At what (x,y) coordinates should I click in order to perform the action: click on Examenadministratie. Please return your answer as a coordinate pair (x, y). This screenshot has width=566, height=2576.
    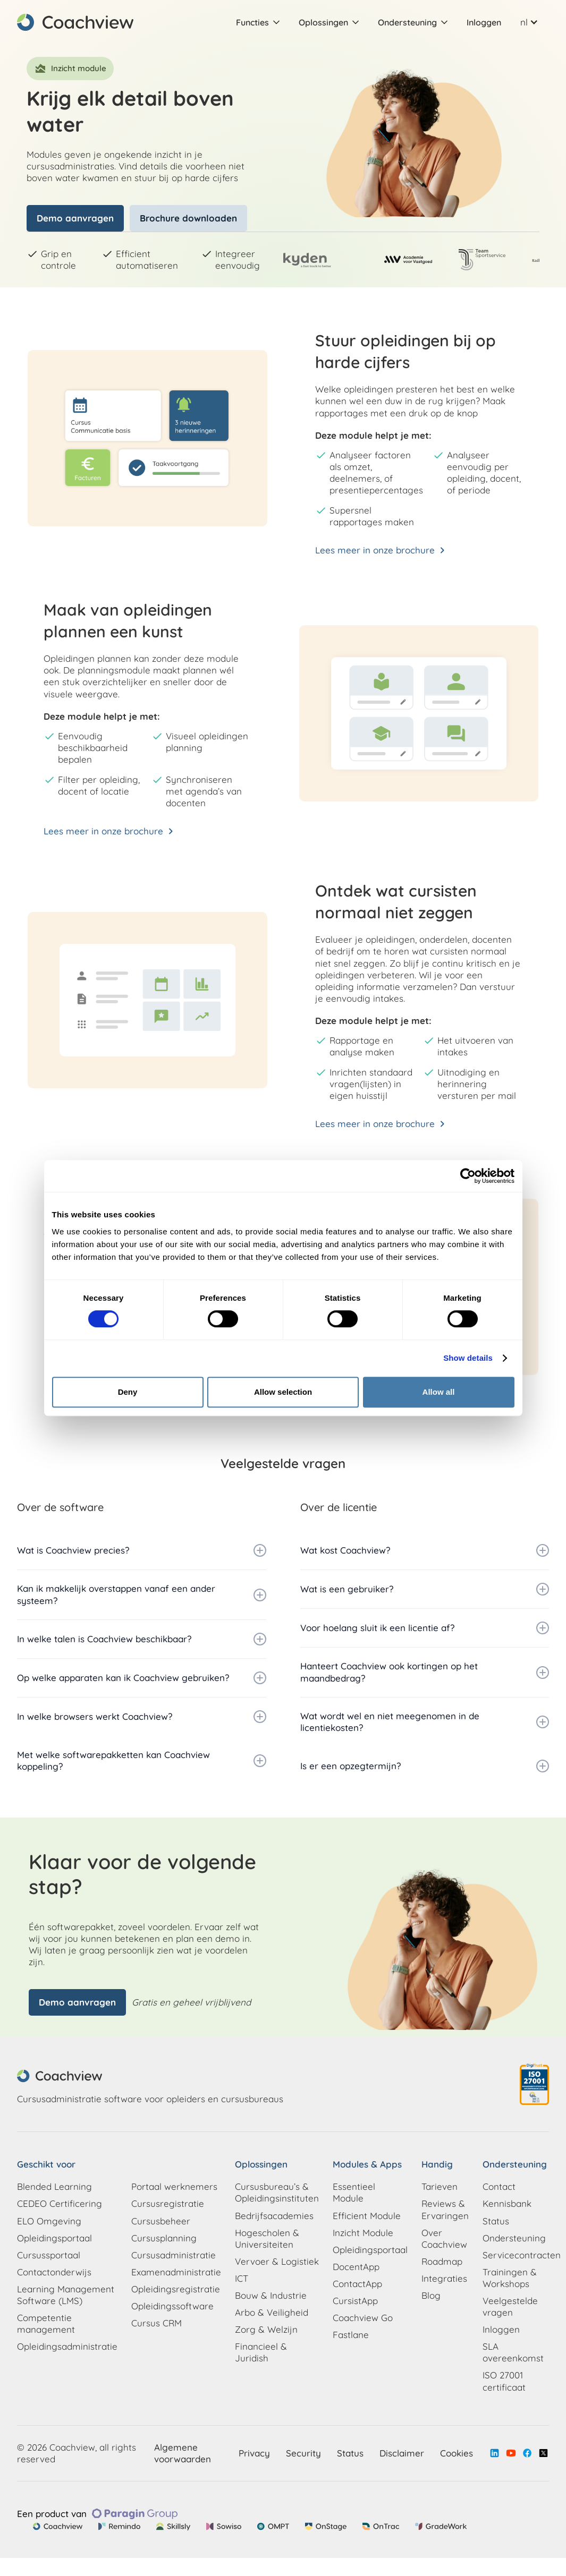
    Looking at the image, I should click on (176, 2272).